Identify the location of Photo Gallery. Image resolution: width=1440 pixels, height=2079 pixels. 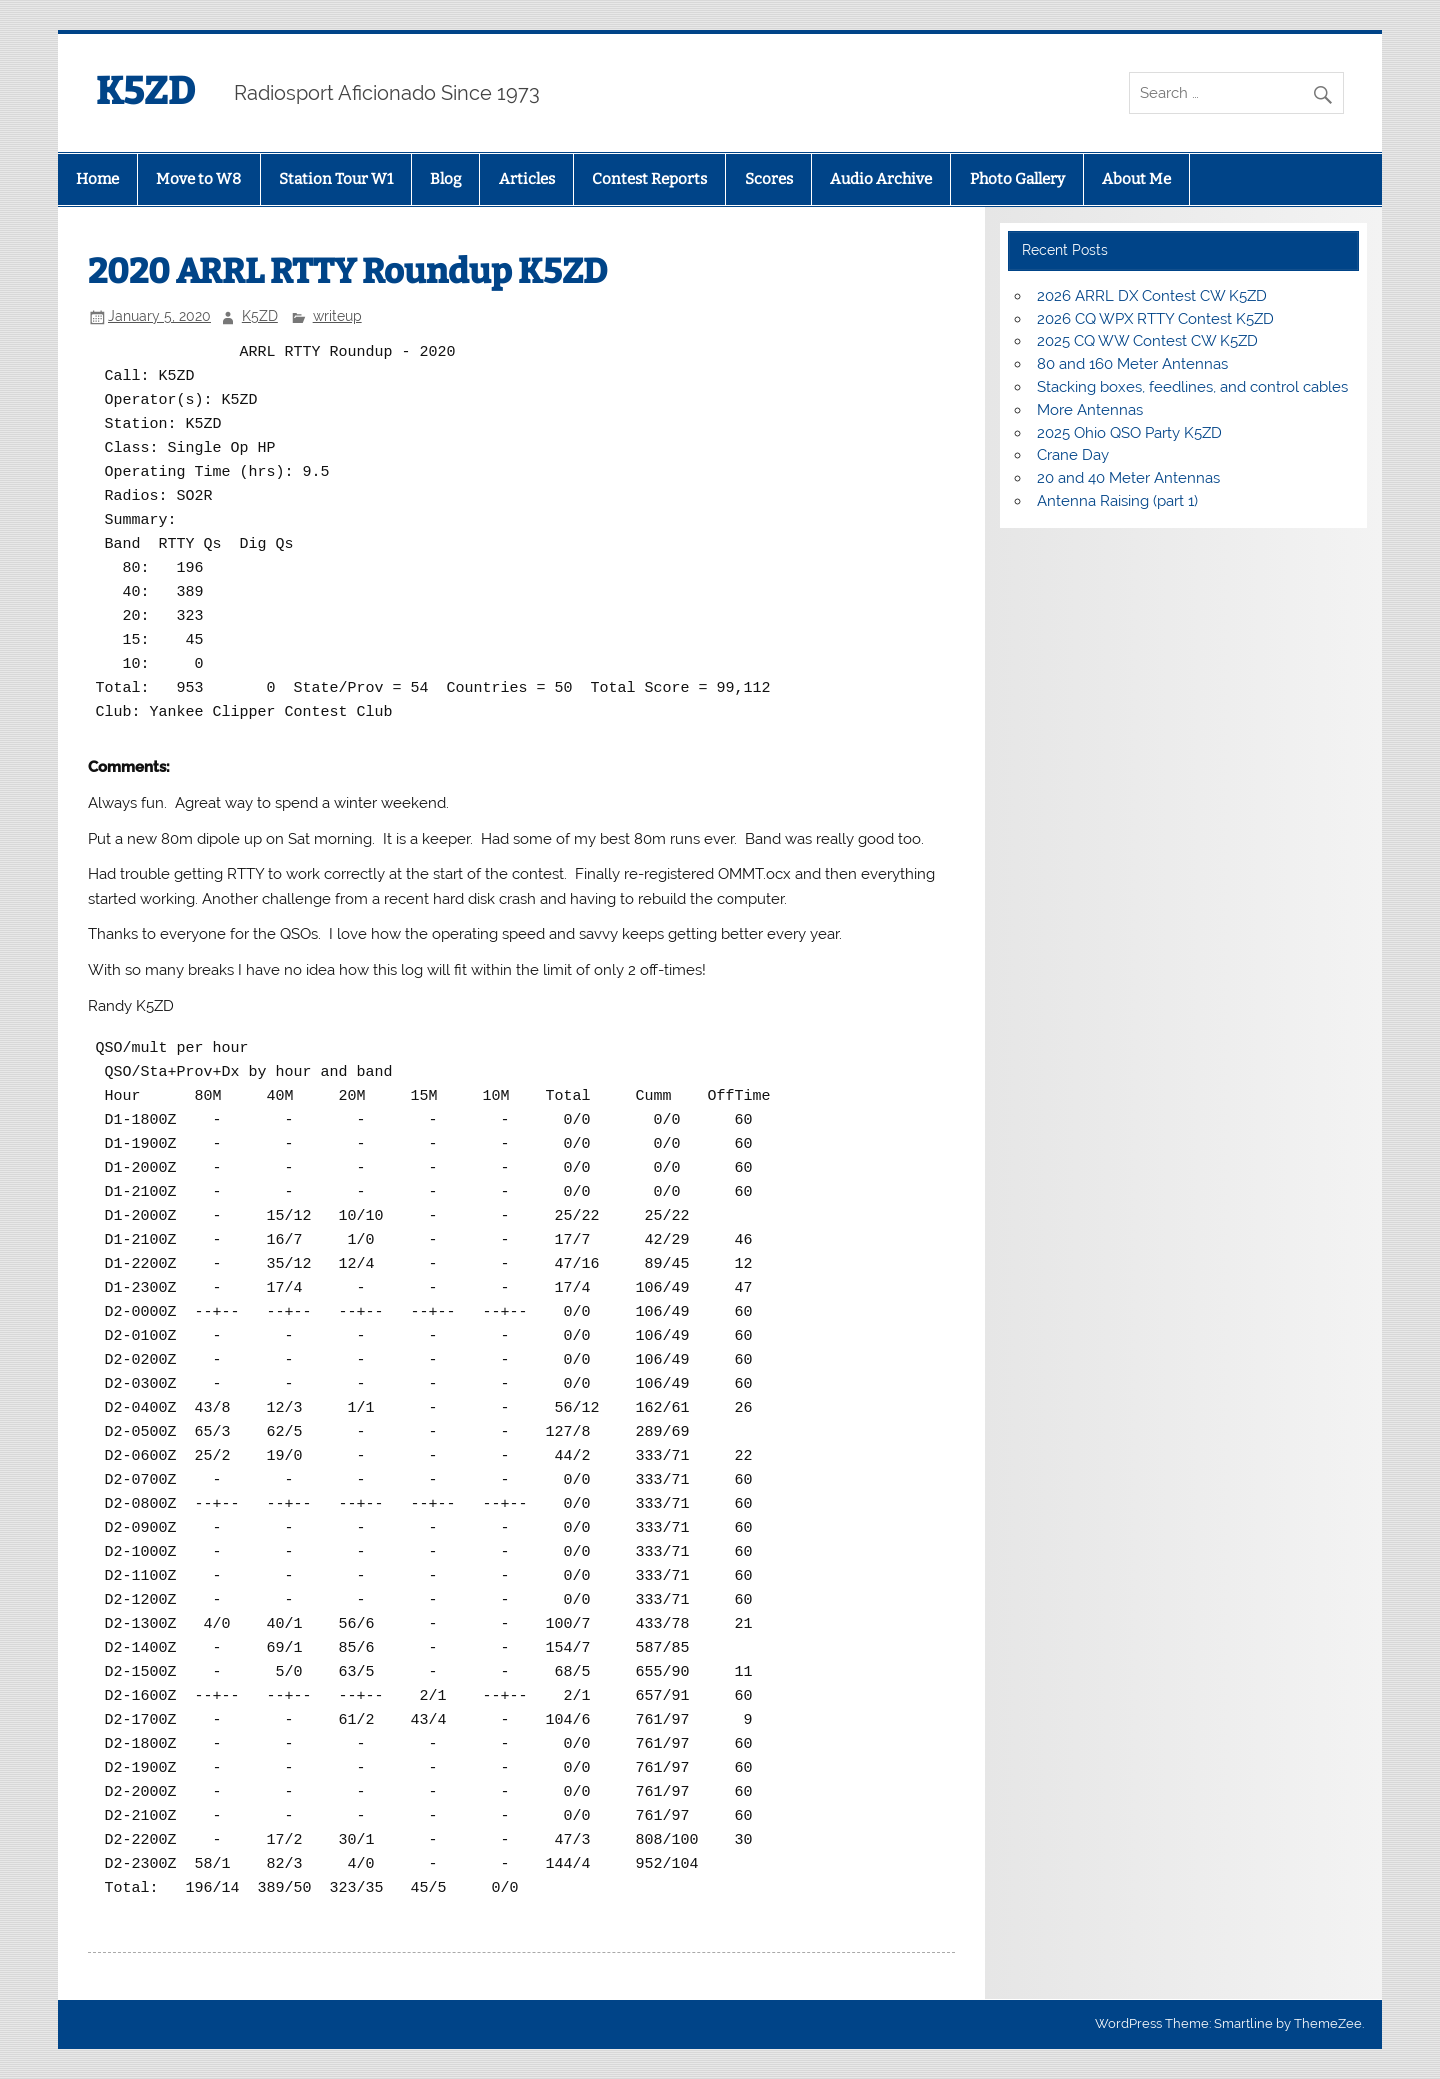
(1017, 179).